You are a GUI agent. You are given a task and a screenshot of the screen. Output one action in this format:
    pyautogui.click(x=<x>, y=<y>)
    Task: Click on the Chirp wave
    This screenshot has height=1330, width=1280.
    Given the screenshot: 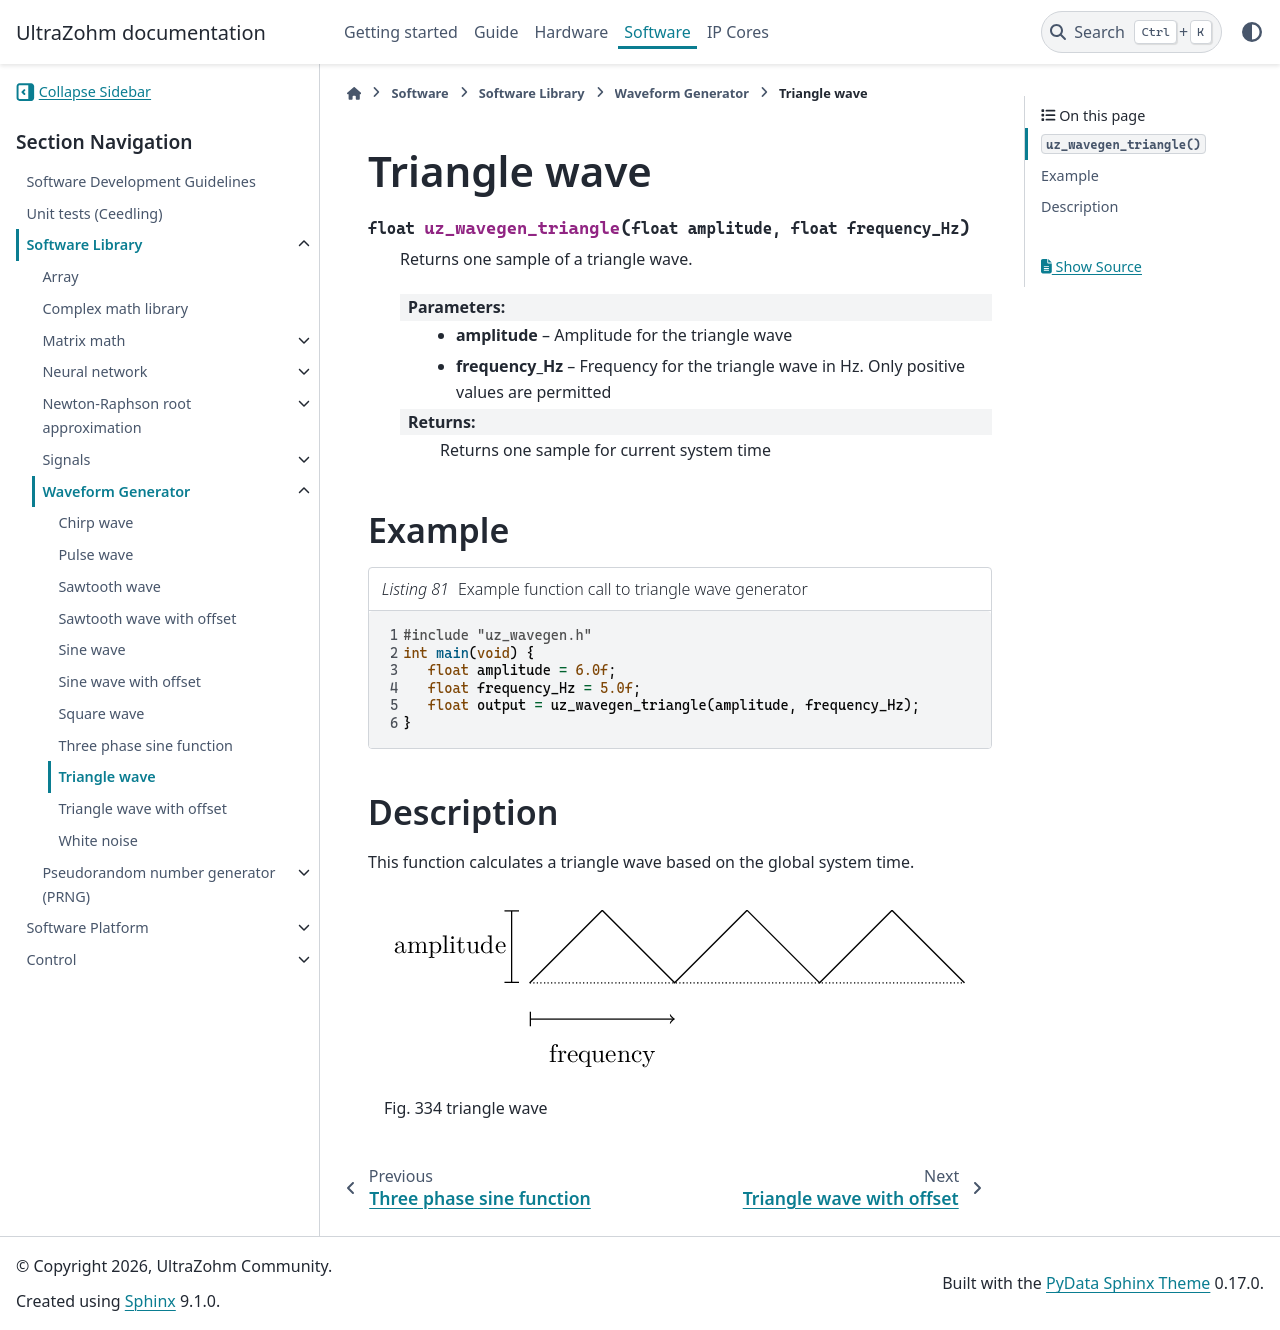 What is the action you would take?
    pyautogui.click(x=95, y=522)
    